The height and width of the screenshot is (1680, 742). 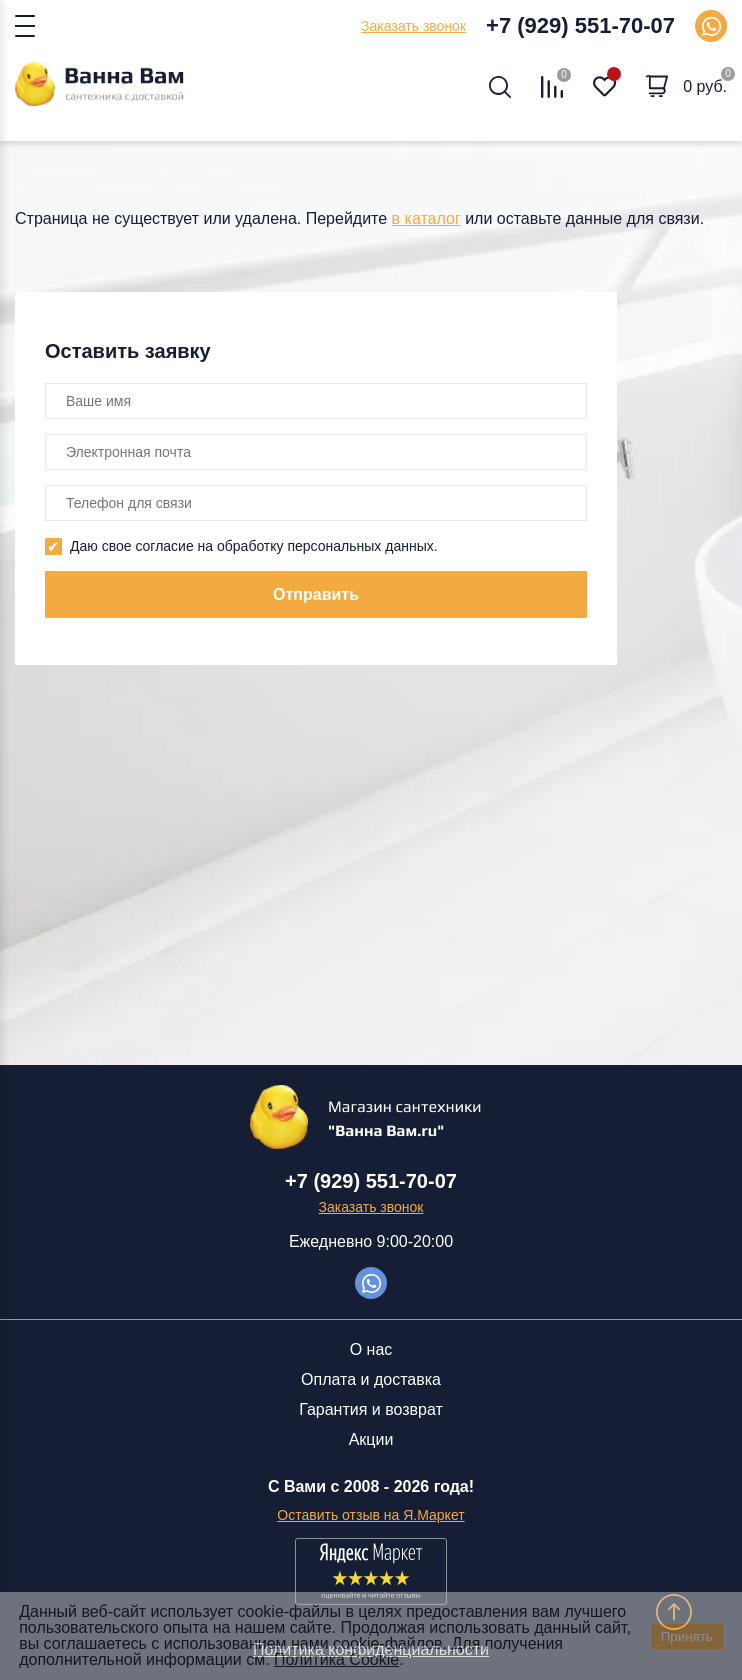 I want to click on Оплата и доставка, so click(x=371, y=1379).